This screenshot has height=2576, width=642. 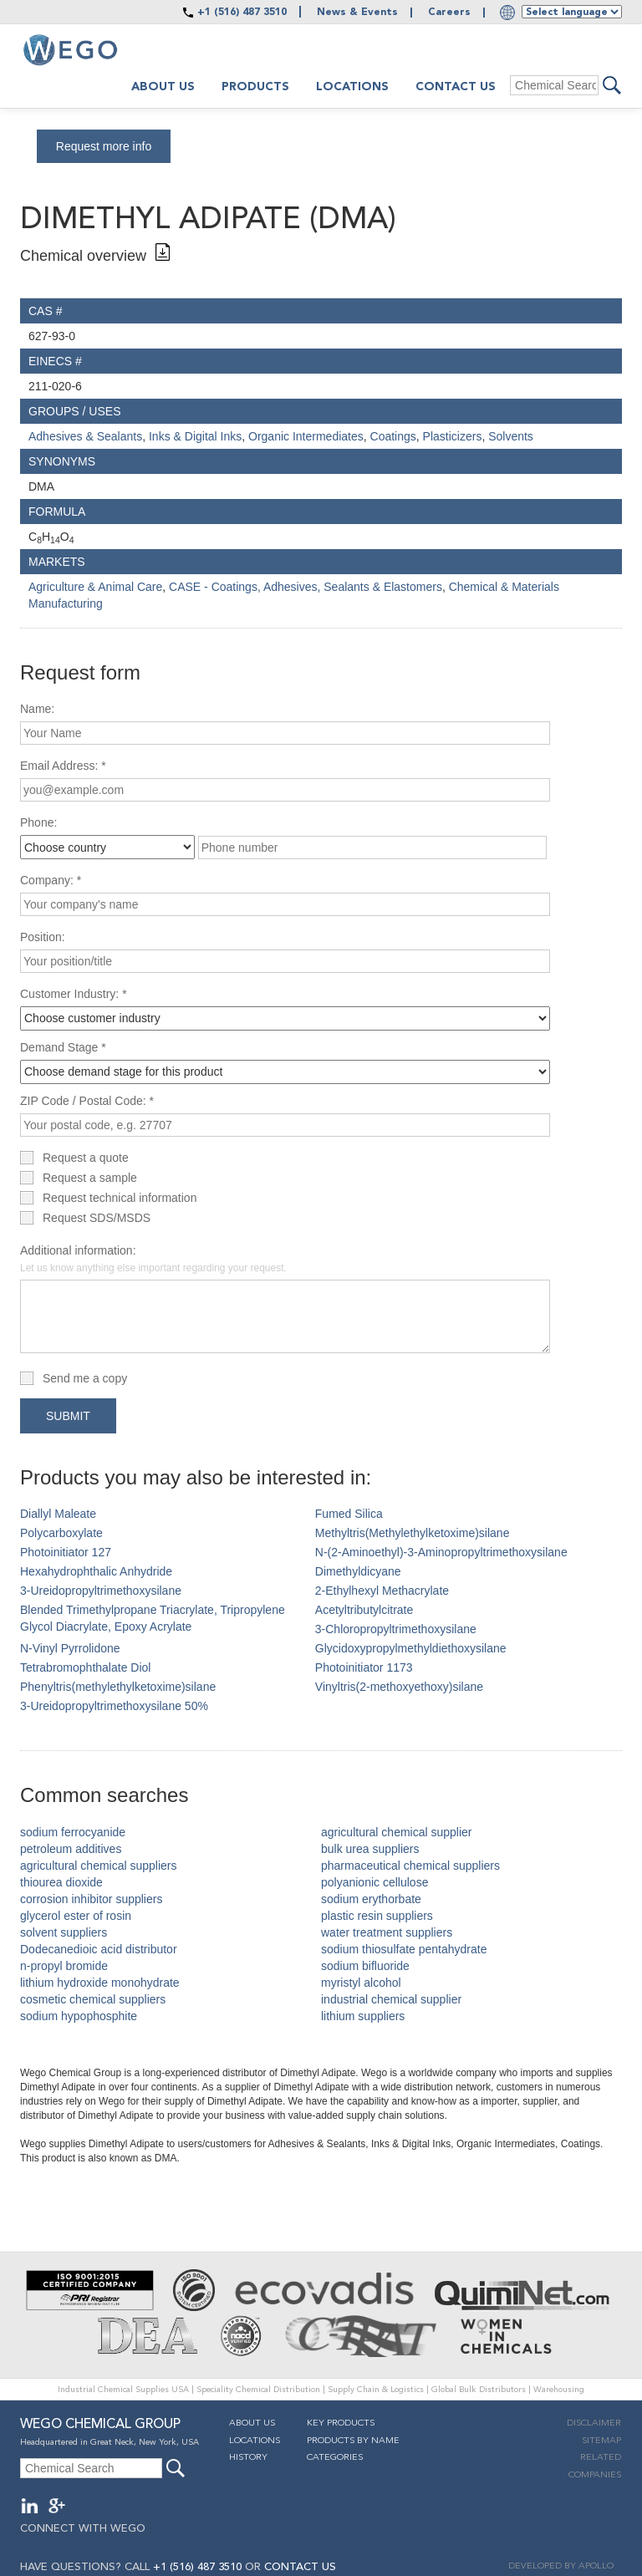 What do you see at coordinates (441, 1552) in the screenshot?
I see `N-(2-Aminoethyl)-3-Aminopropyltrimethoxysilane` at bounding box center [441, 1552].